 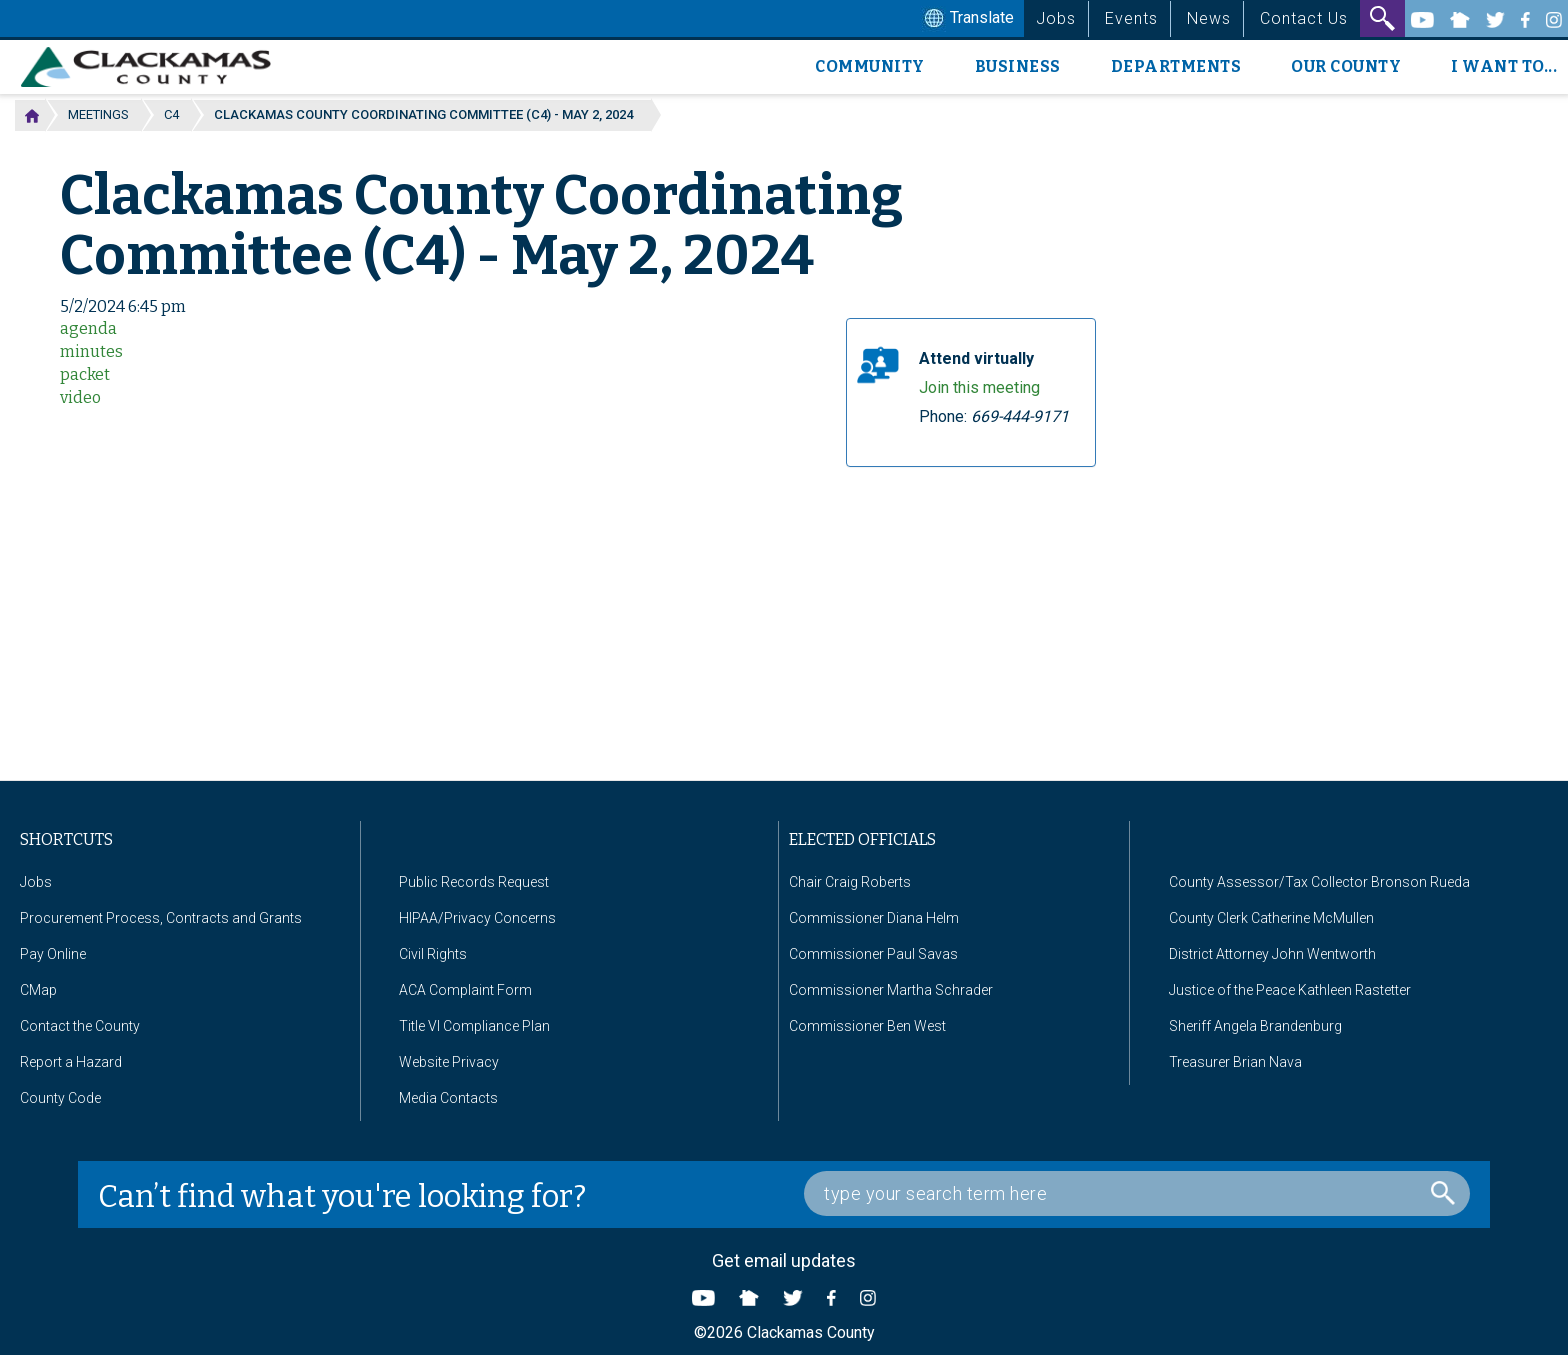 What do you see at coordinates (474, 882) in the screenshot?
I see `Public Records Request` at bounding box center [474, 882].